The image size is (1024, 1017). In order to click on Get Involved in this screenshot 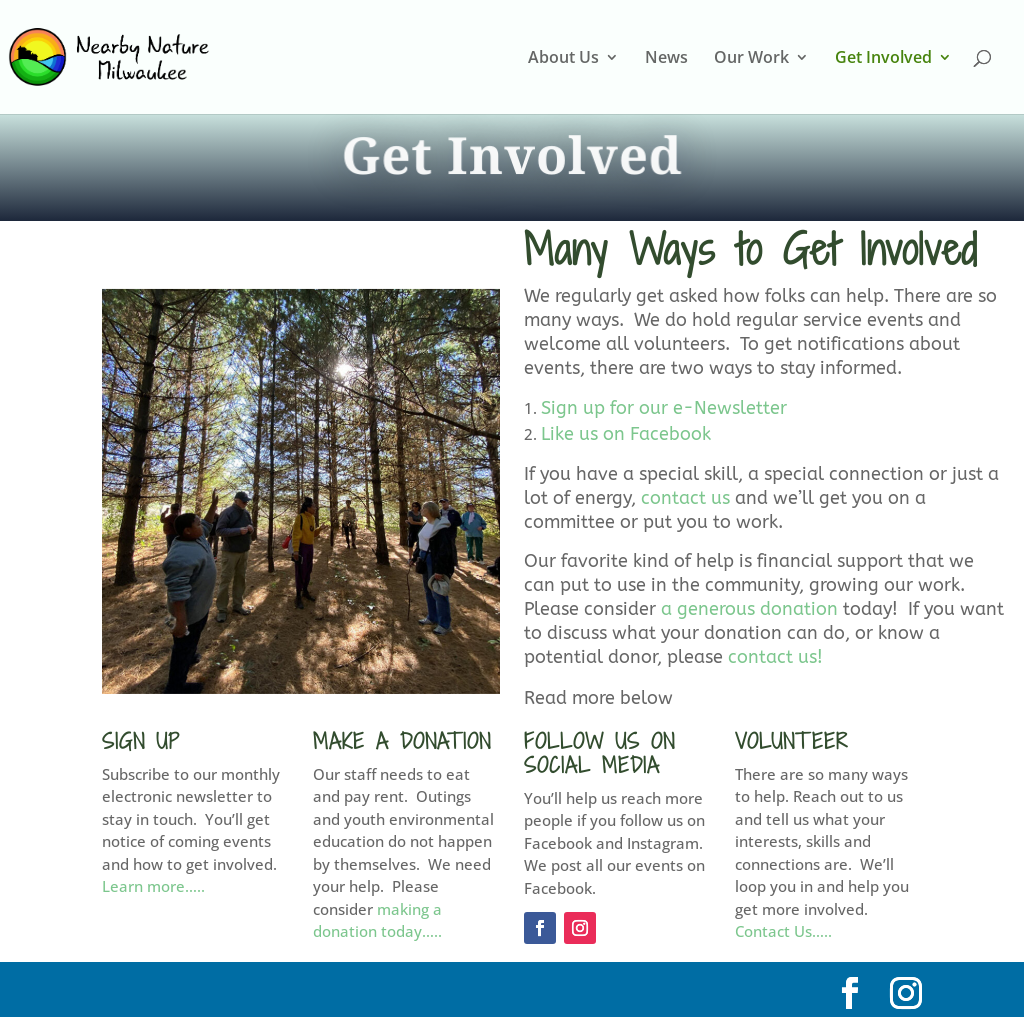, I will do `click(883, 59)`.